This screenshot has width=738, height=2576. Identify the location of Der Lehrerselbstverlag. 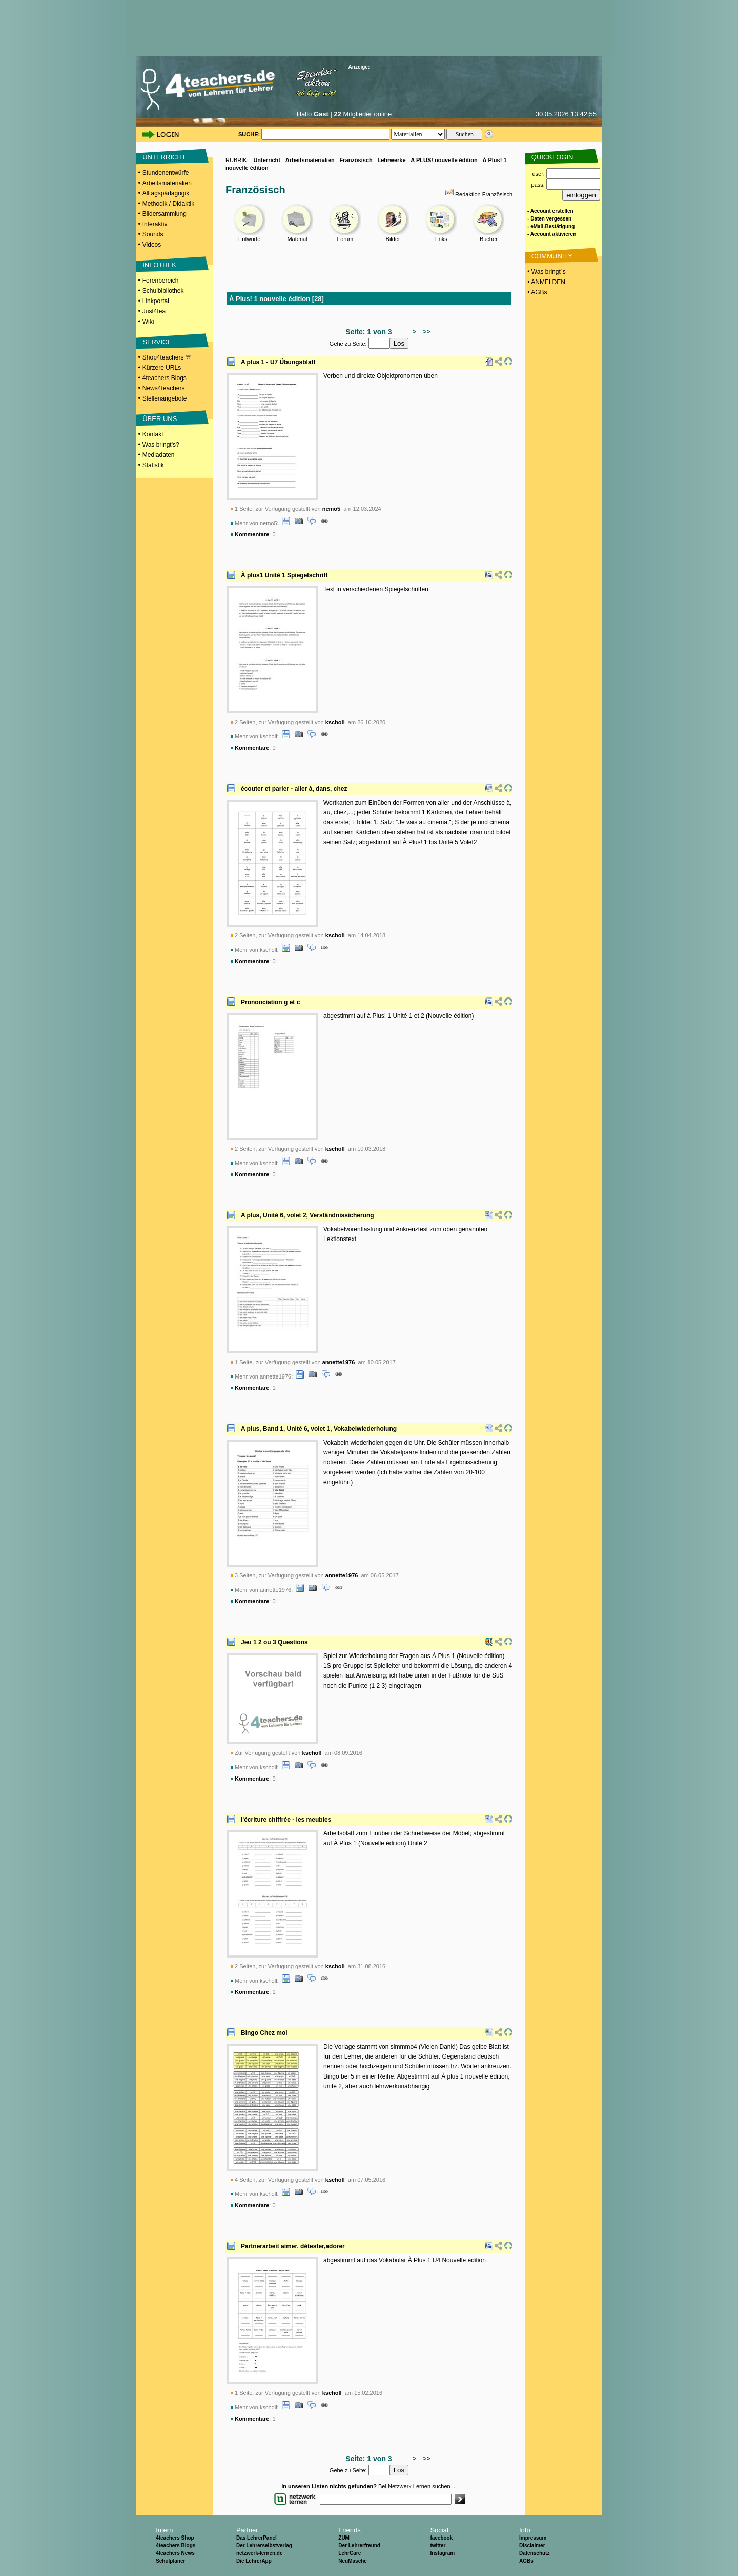
(264, 2545).